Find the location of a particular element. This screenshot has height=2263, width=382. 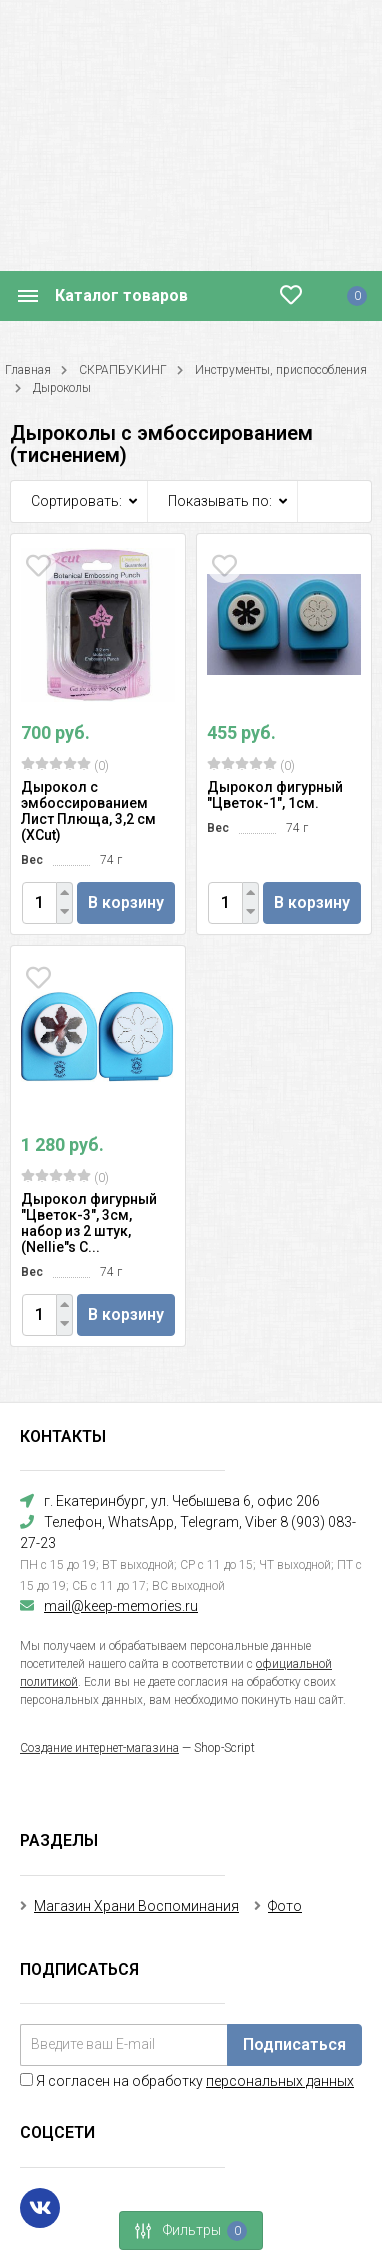

Дырокол с эмбоссированием Лист Плюща, 3,2 см (XCut) is located at coordinates (88, 811).